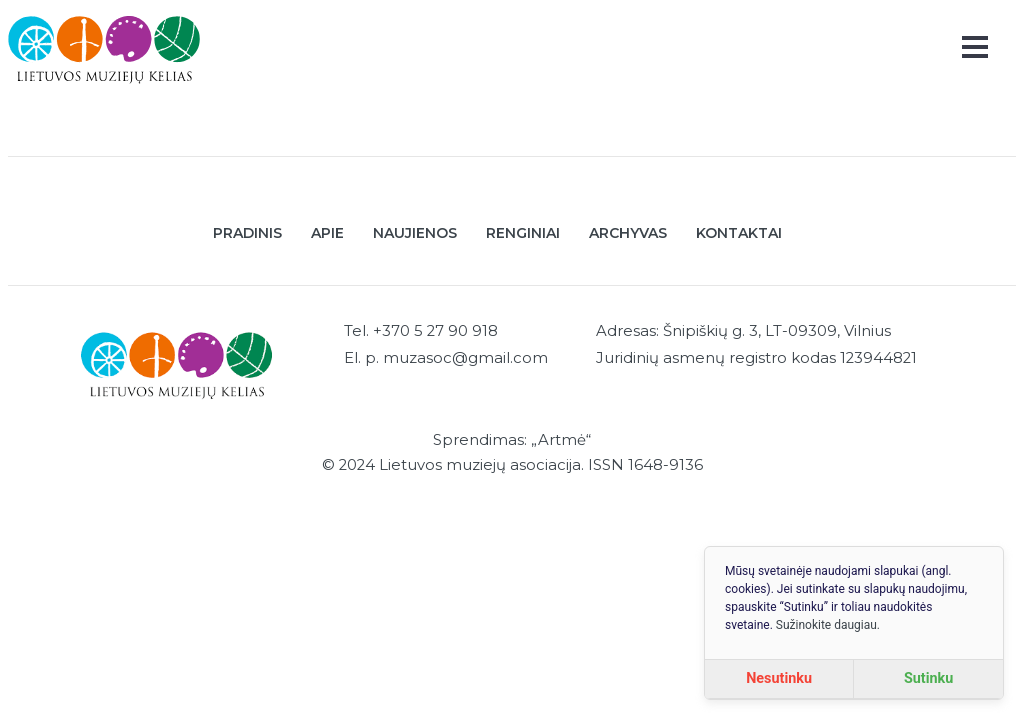 This screenshot has width=1024, height=720. Describe the element at coordinates (415, 233) in the screenshot. I see `Naujienos` at that location.